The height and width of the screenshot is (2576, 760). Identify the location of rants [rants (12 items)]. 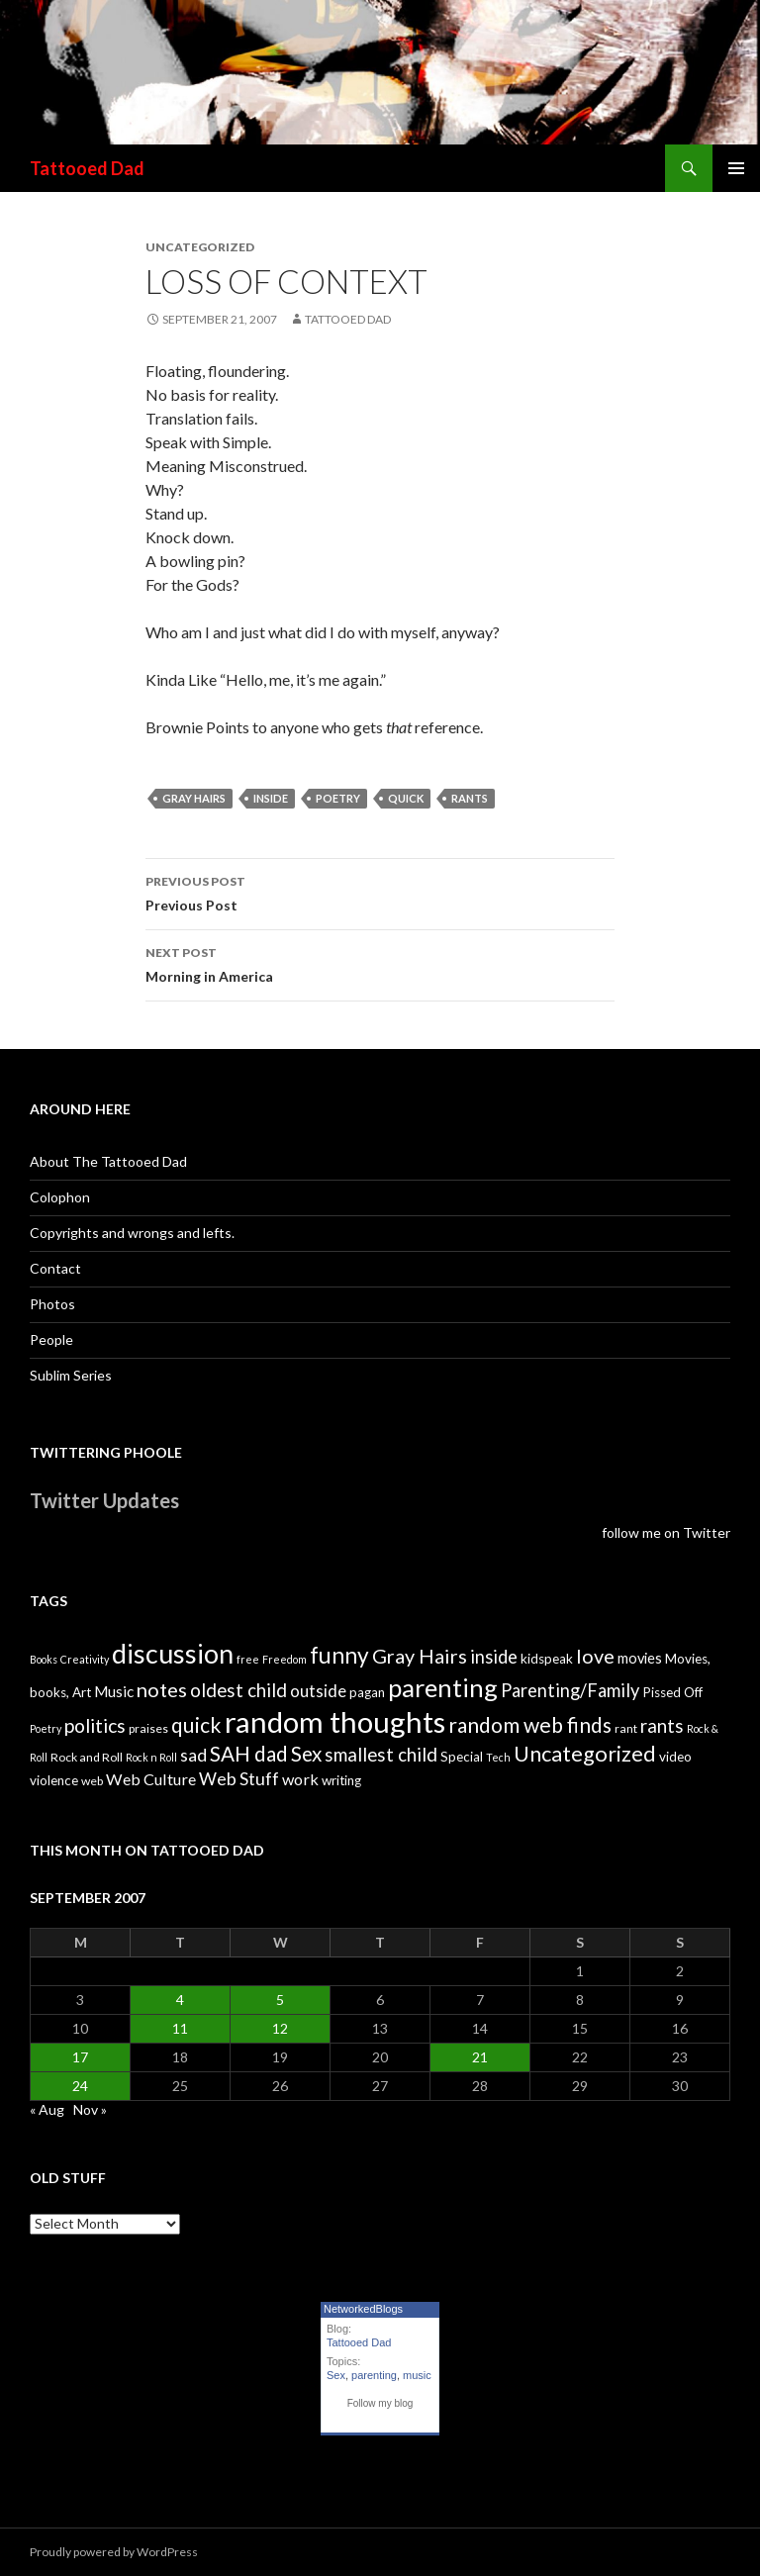
(662, 1726).